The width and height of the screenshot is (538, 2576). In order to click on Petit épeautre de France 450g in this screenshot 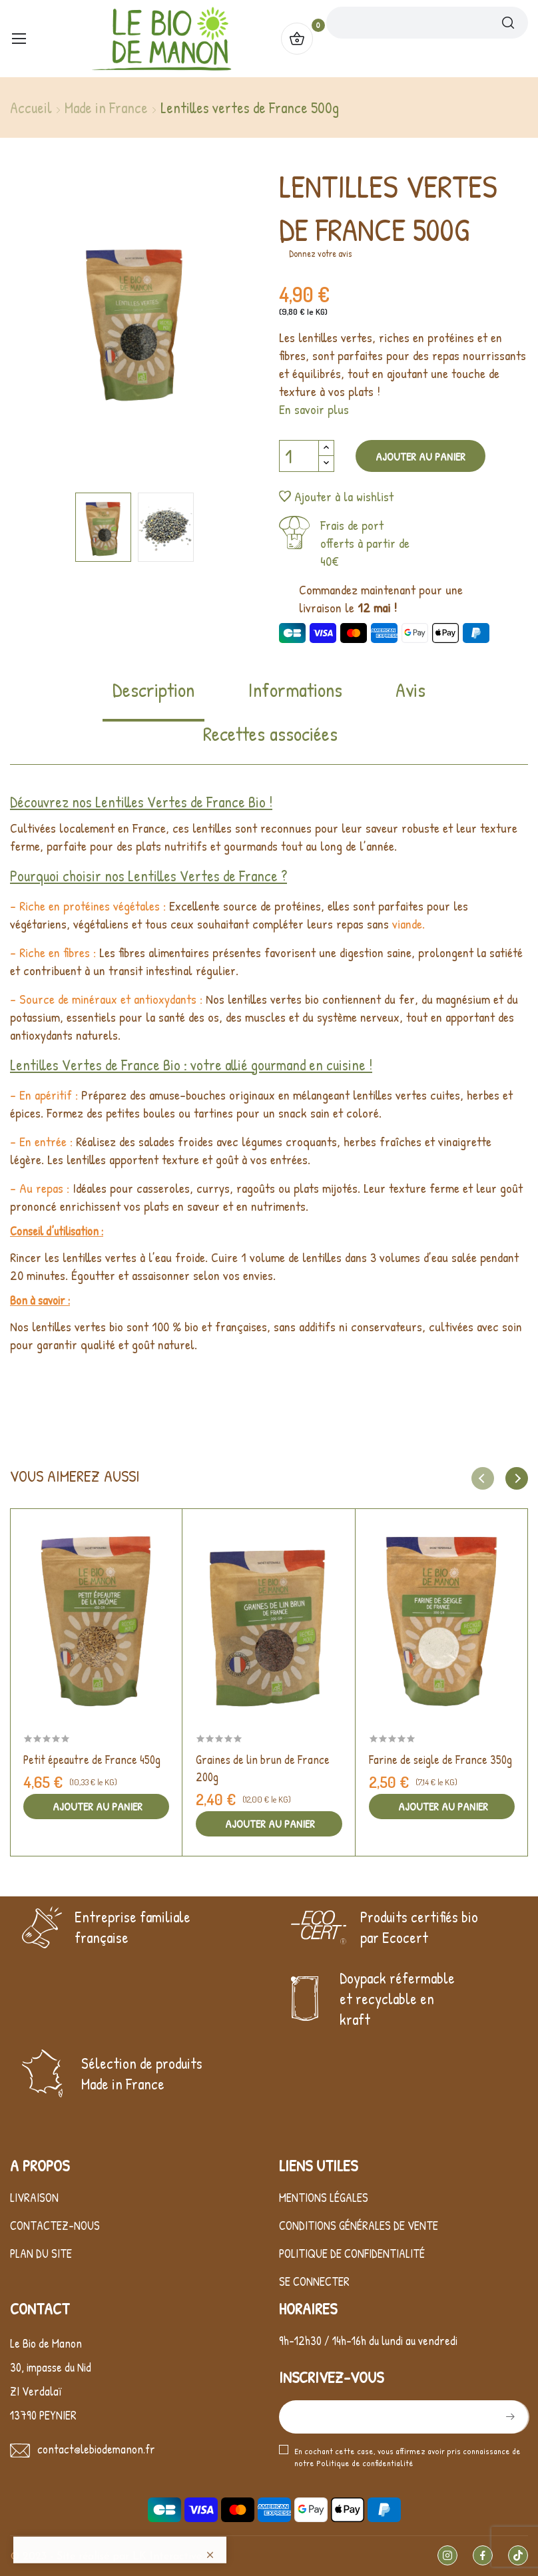, I will do `click(91, 1759)`.